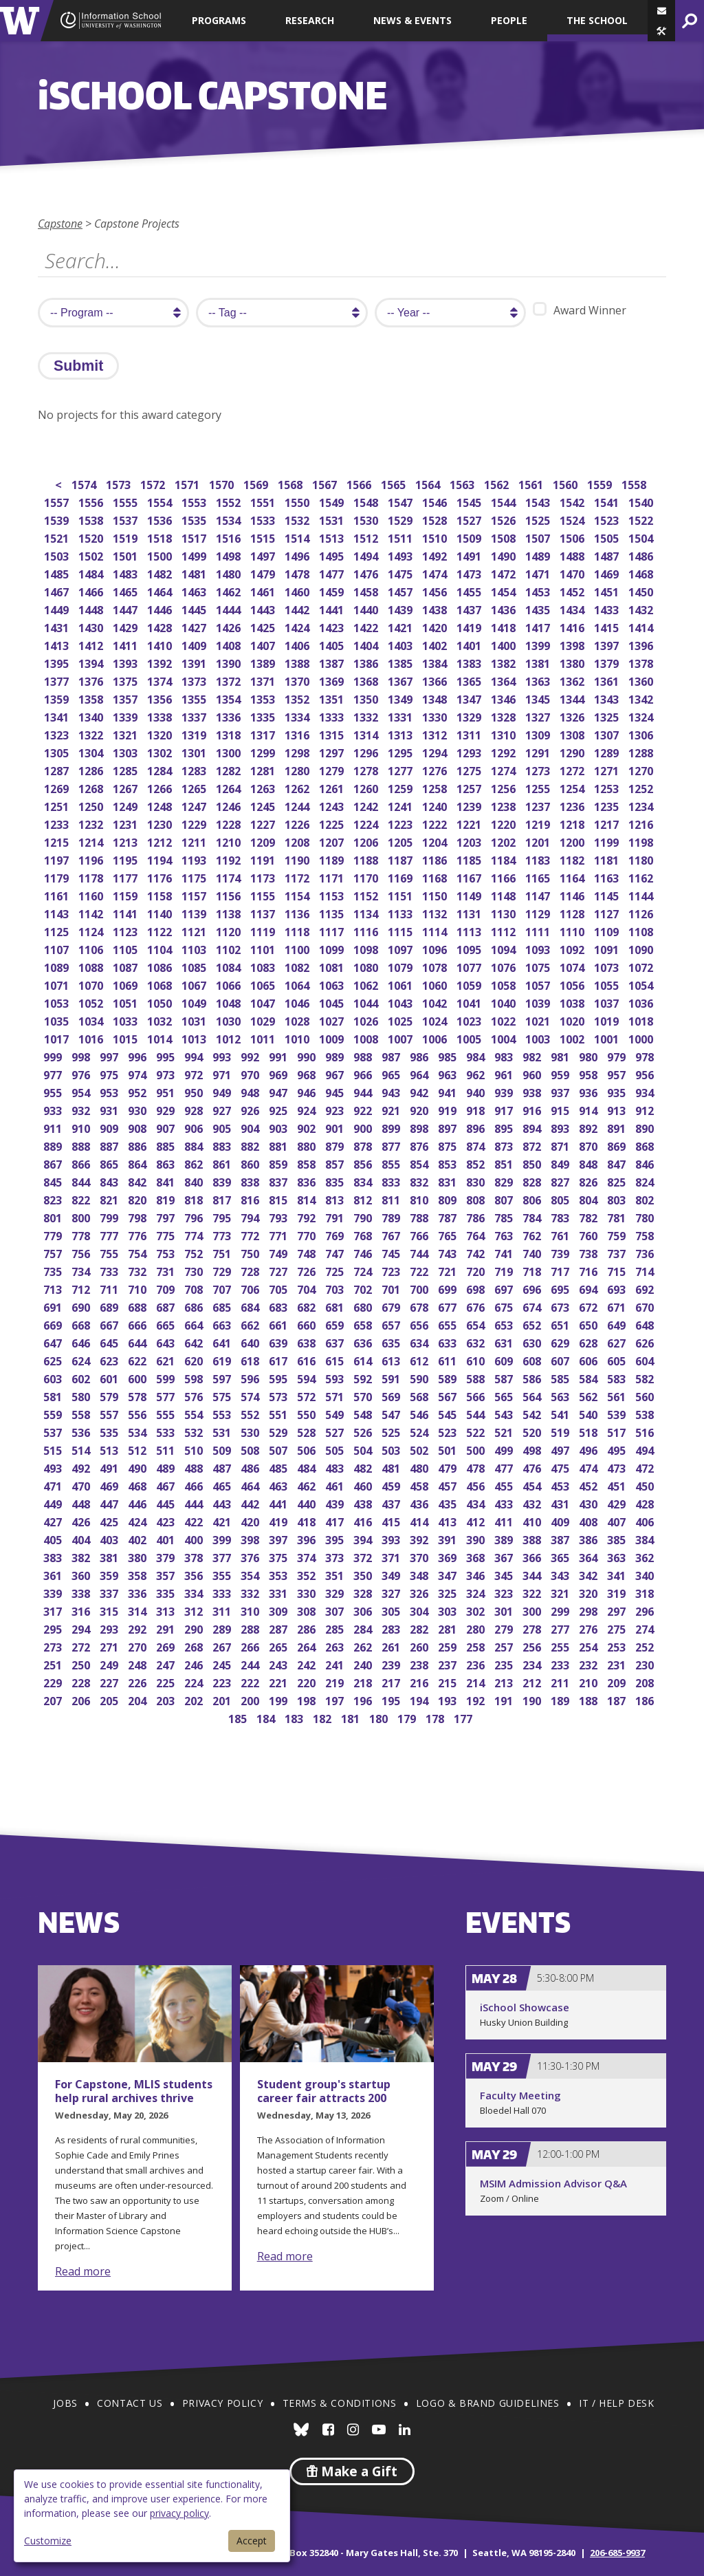  Describe the element at coordinates (223, 1055) in the screenshot. I see `993` at that location.